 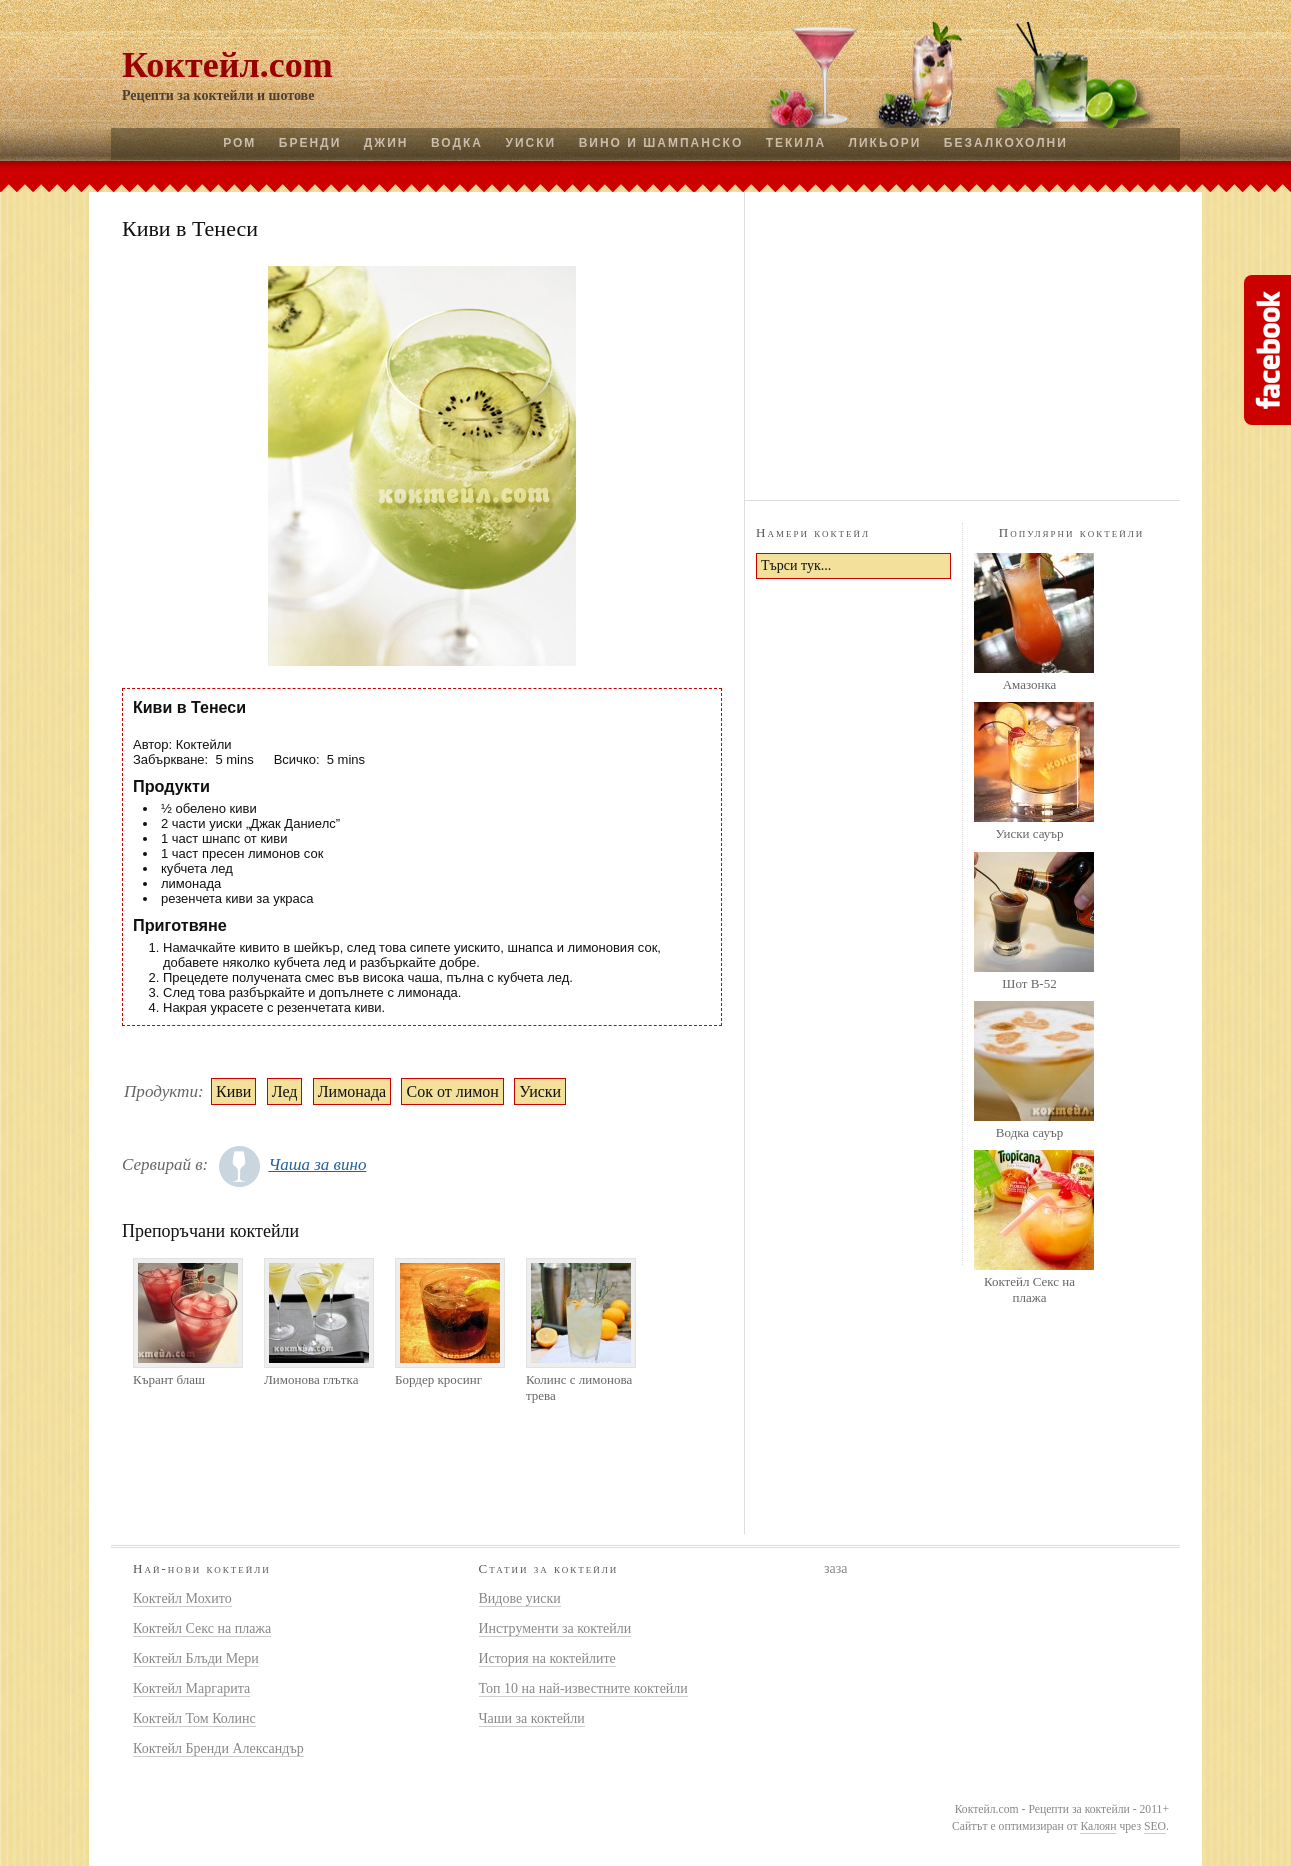 What do you see at coordinates (194, 1718) in the screenshot?
I see `Коктейл Том Колинс` at bounding box center [194, 1718].